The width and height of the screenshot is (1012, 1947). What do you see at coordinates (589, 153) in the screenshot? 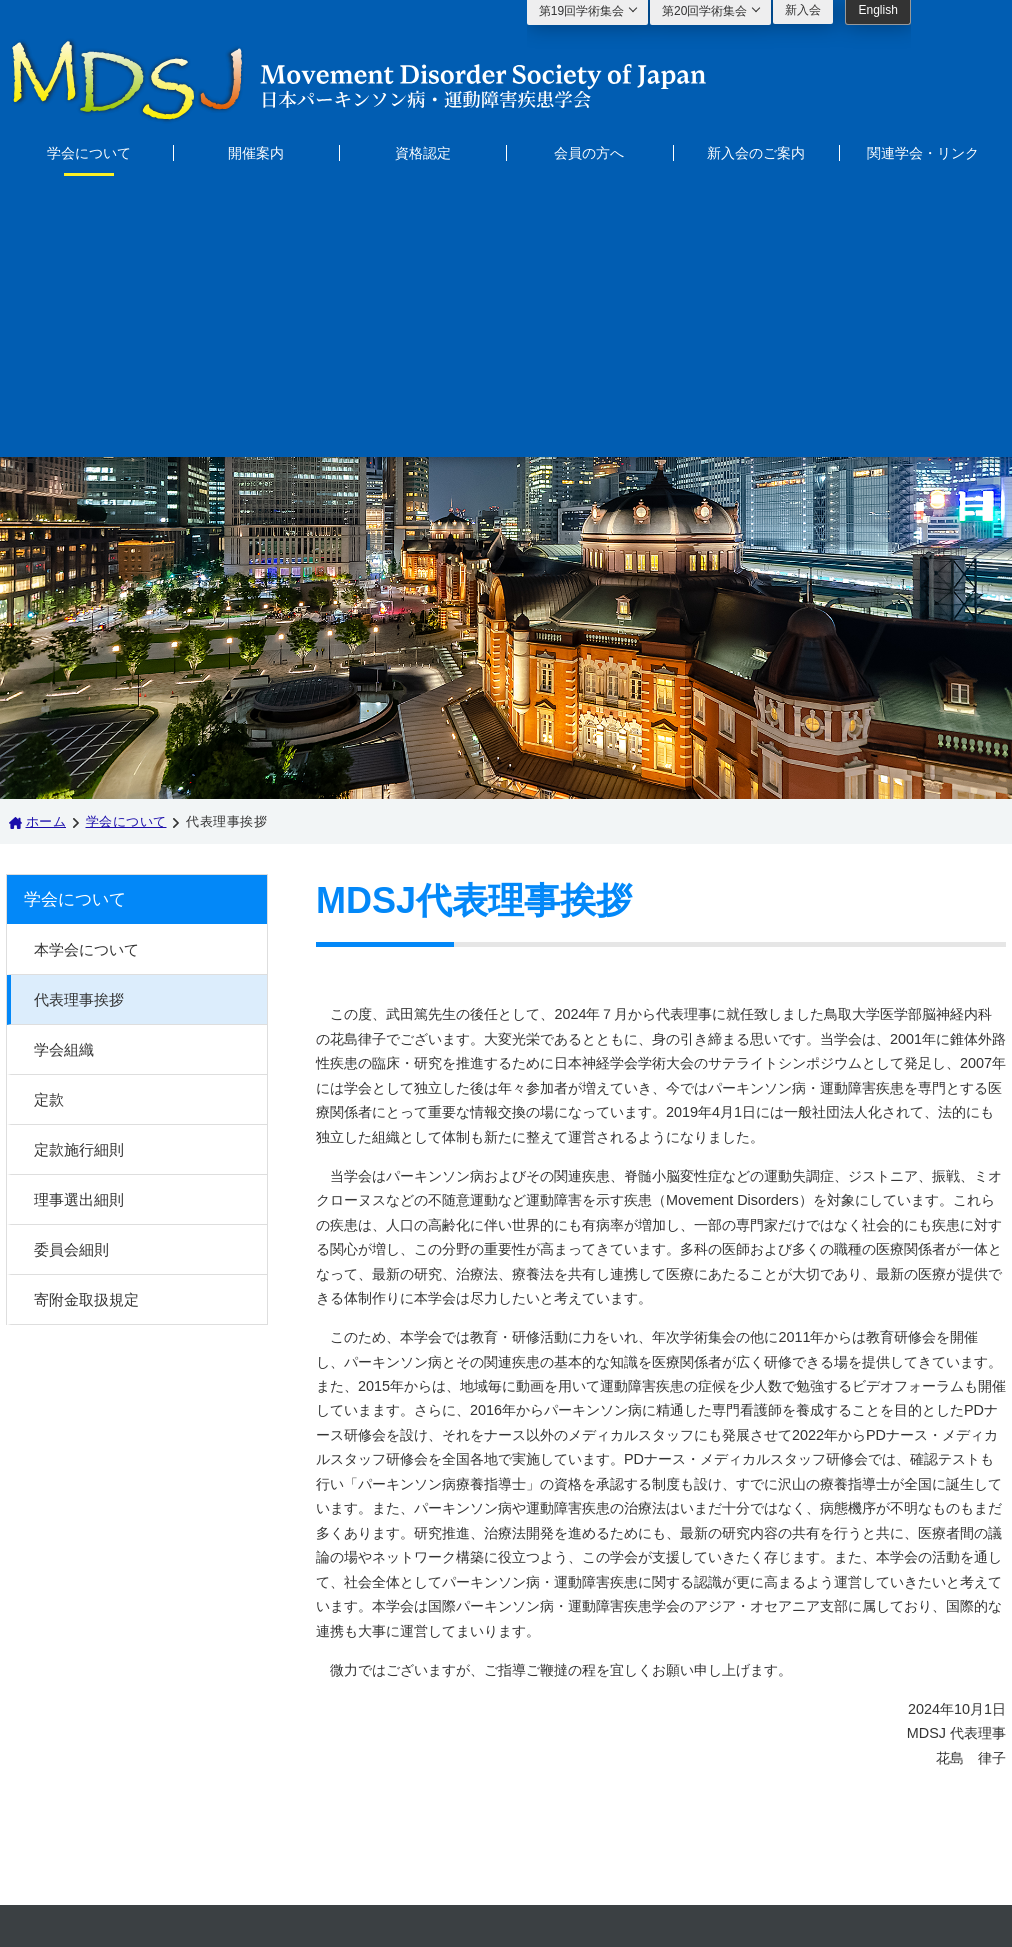
I see `会員の方へ` at bounding box center [589, 153].